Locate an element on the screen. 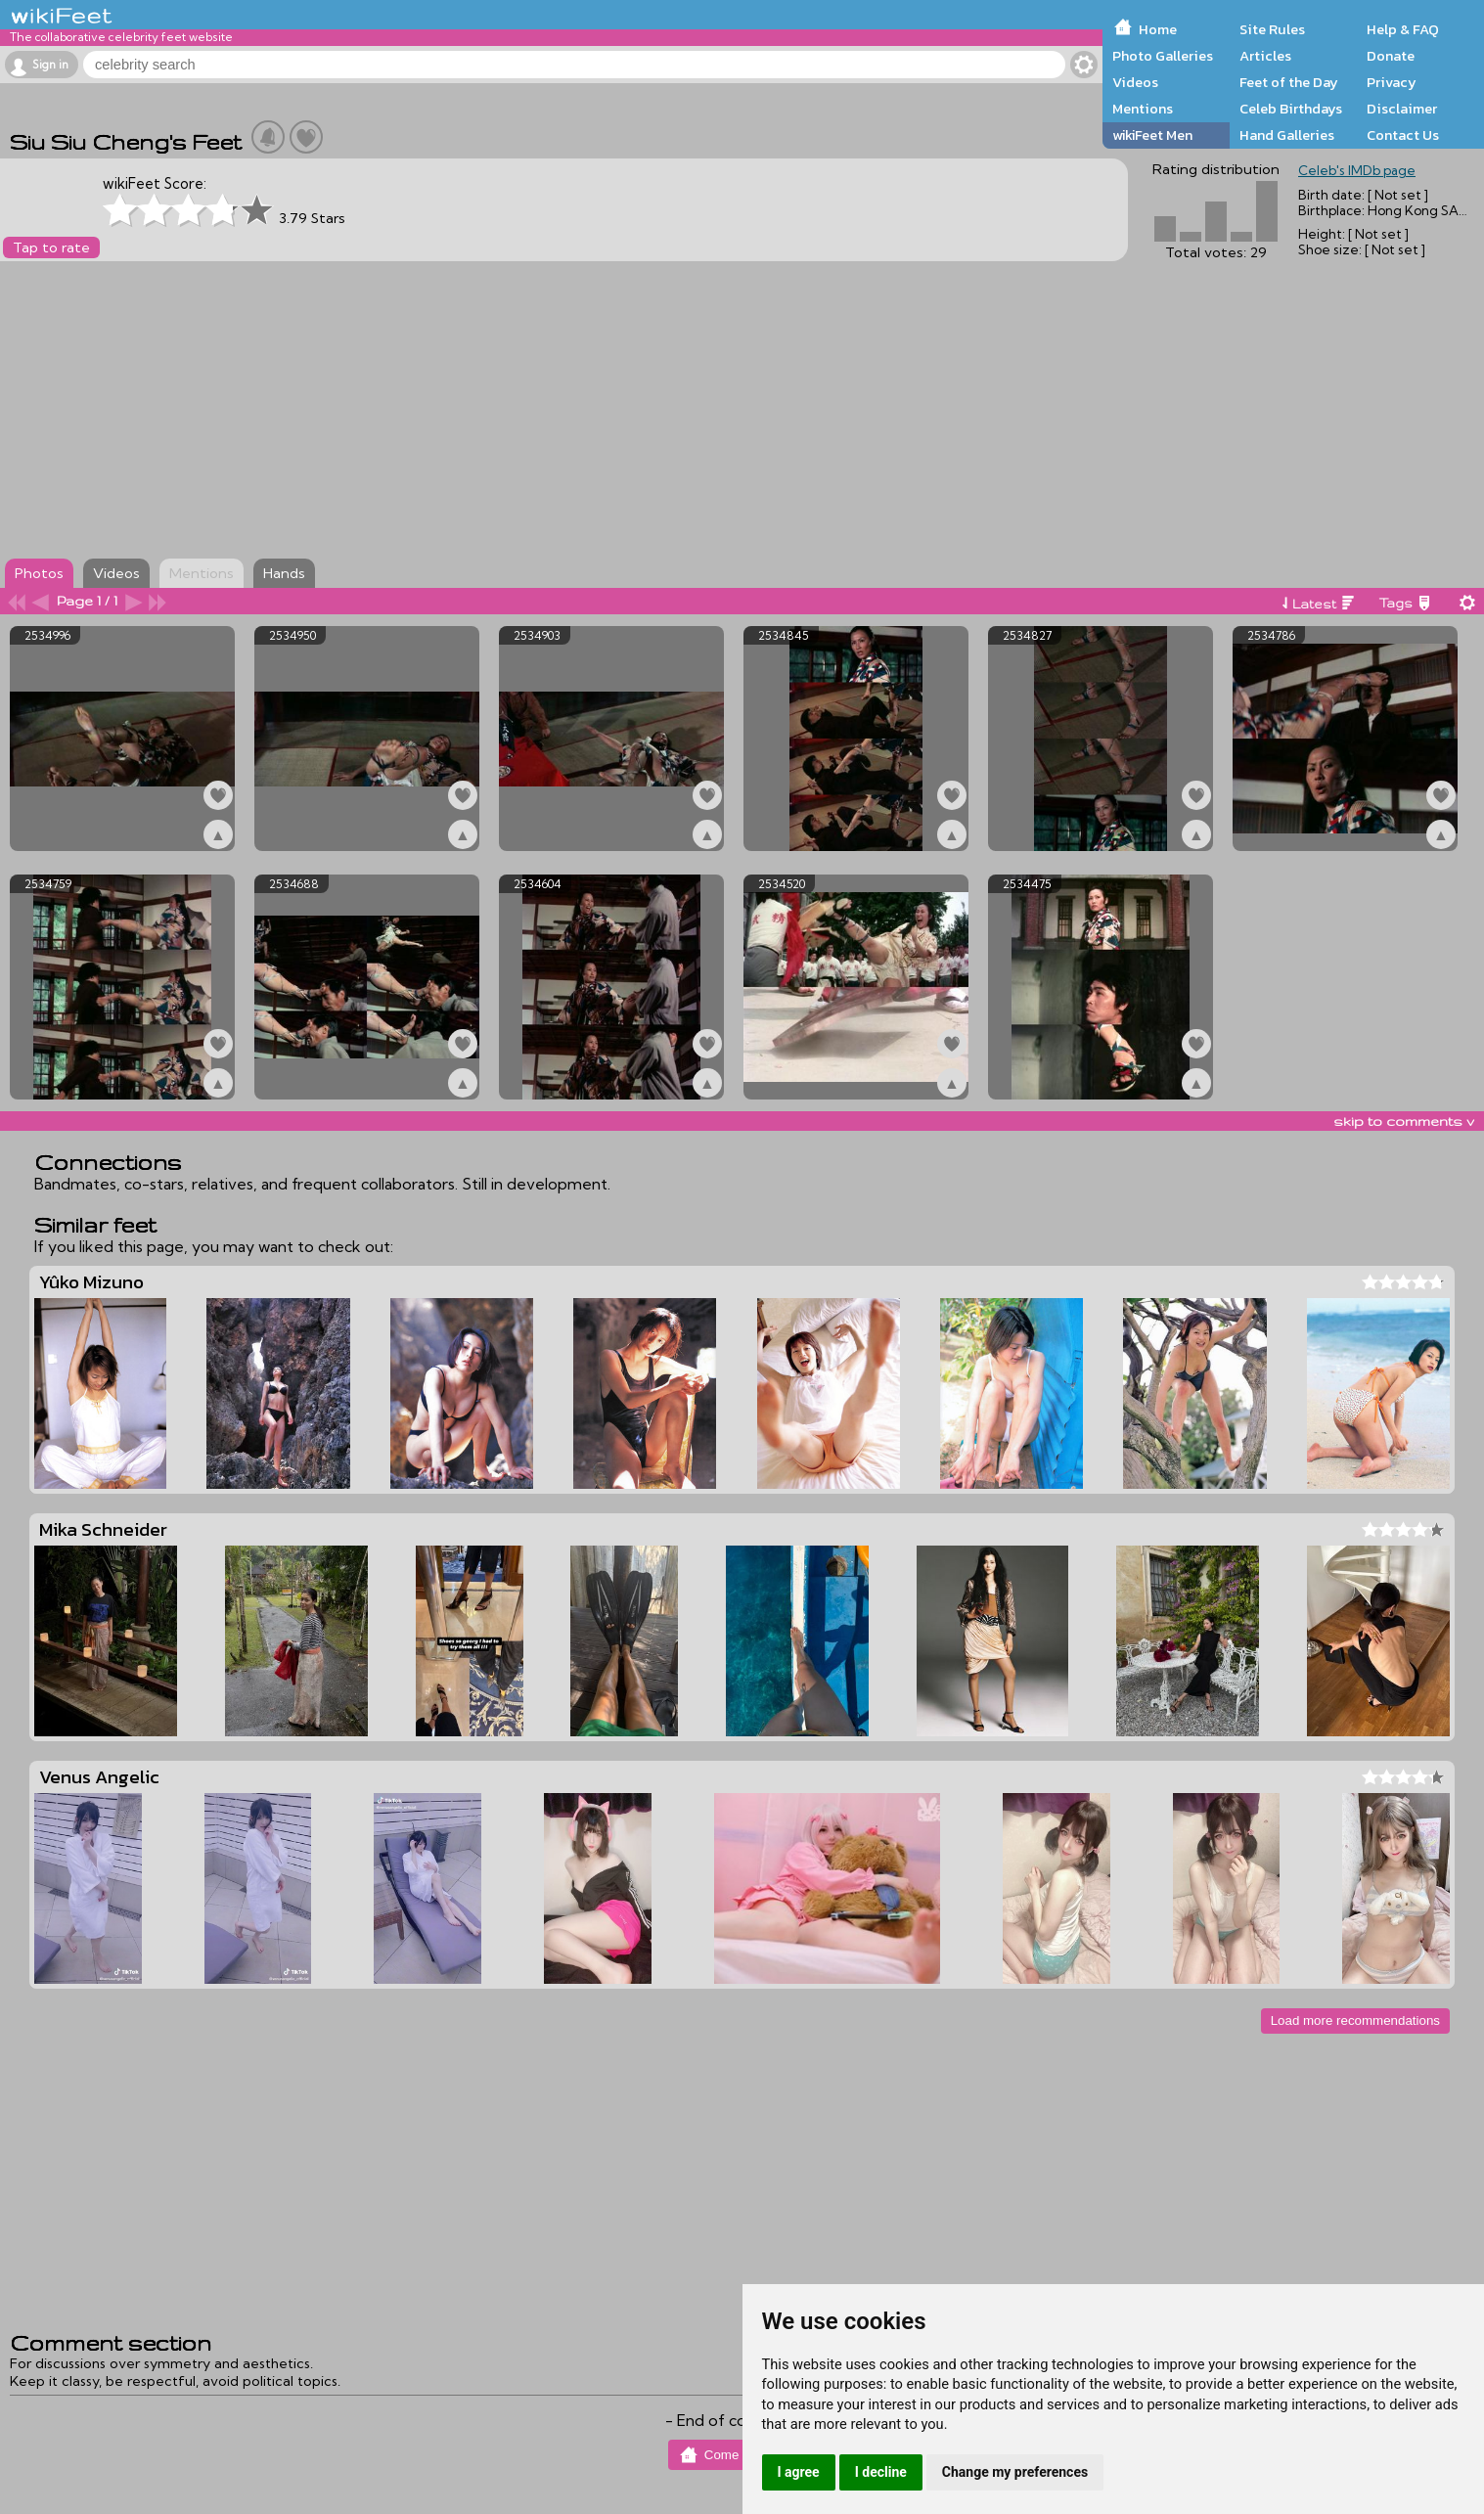 This screenshot has height=2514, width=1484. Load more recommendations is located at coordinates (1355, 2020).